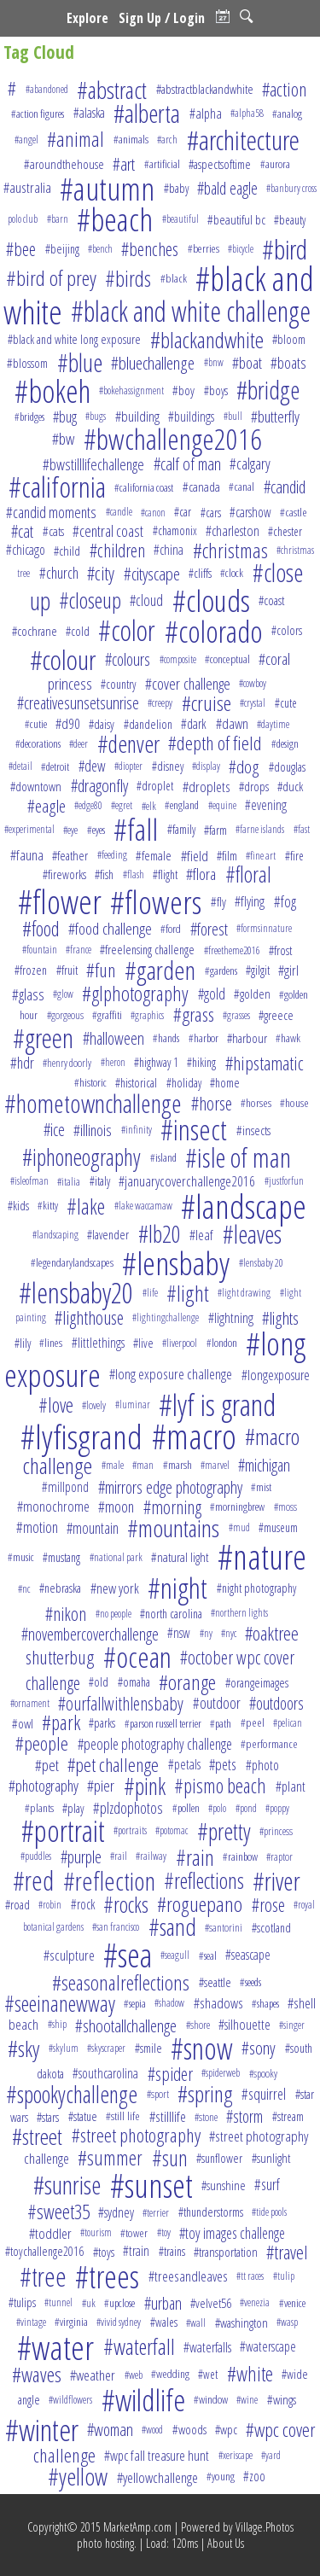 Image resolution: width=320 pixels, height=2576 pixels. What do you see at coordinates (264, 1062) in the screenshot?
I see `#hipstamatic` at bounding box center [264, 1062].